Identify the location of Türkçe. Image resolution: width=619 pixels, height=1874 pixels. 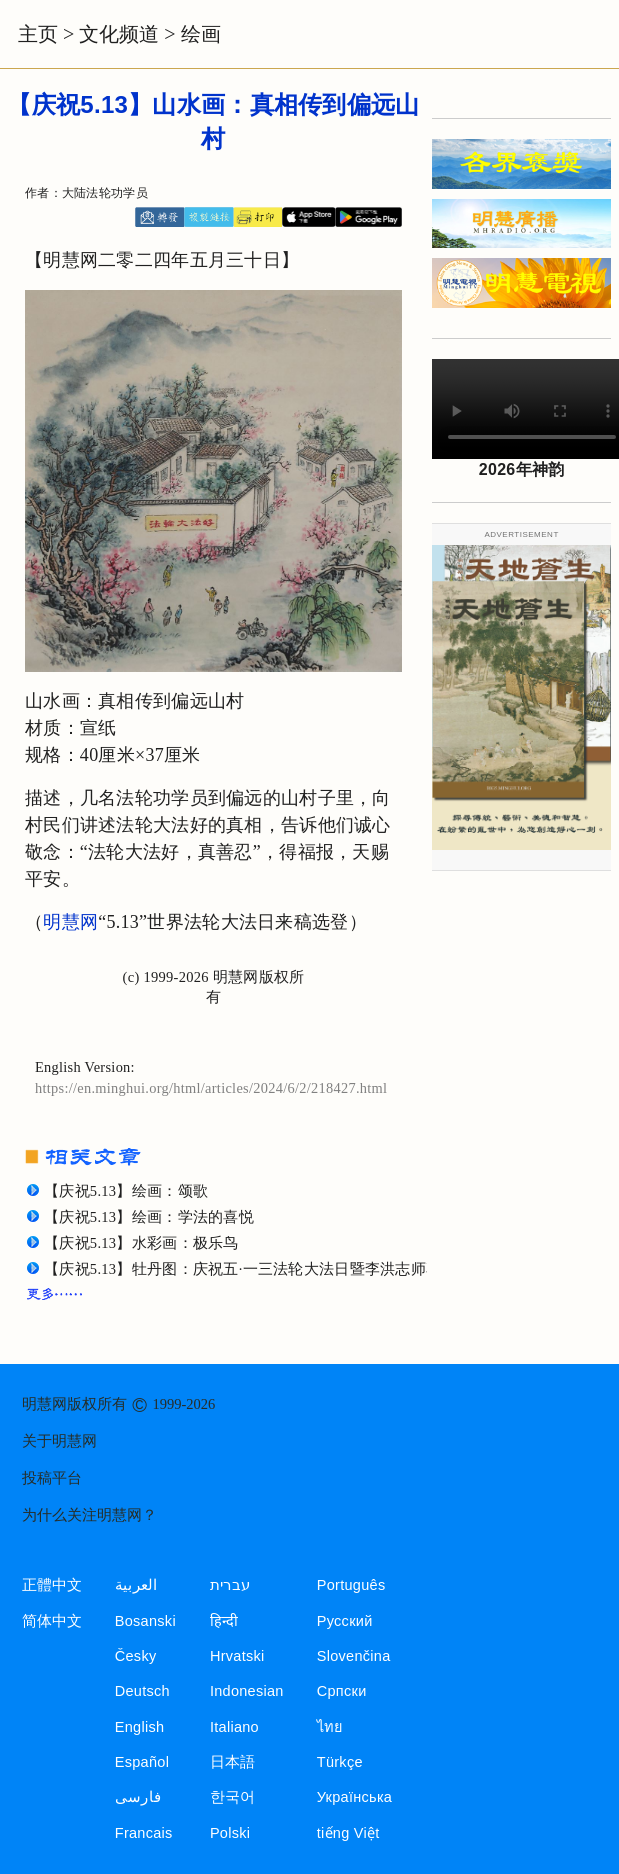
(340, 1762).